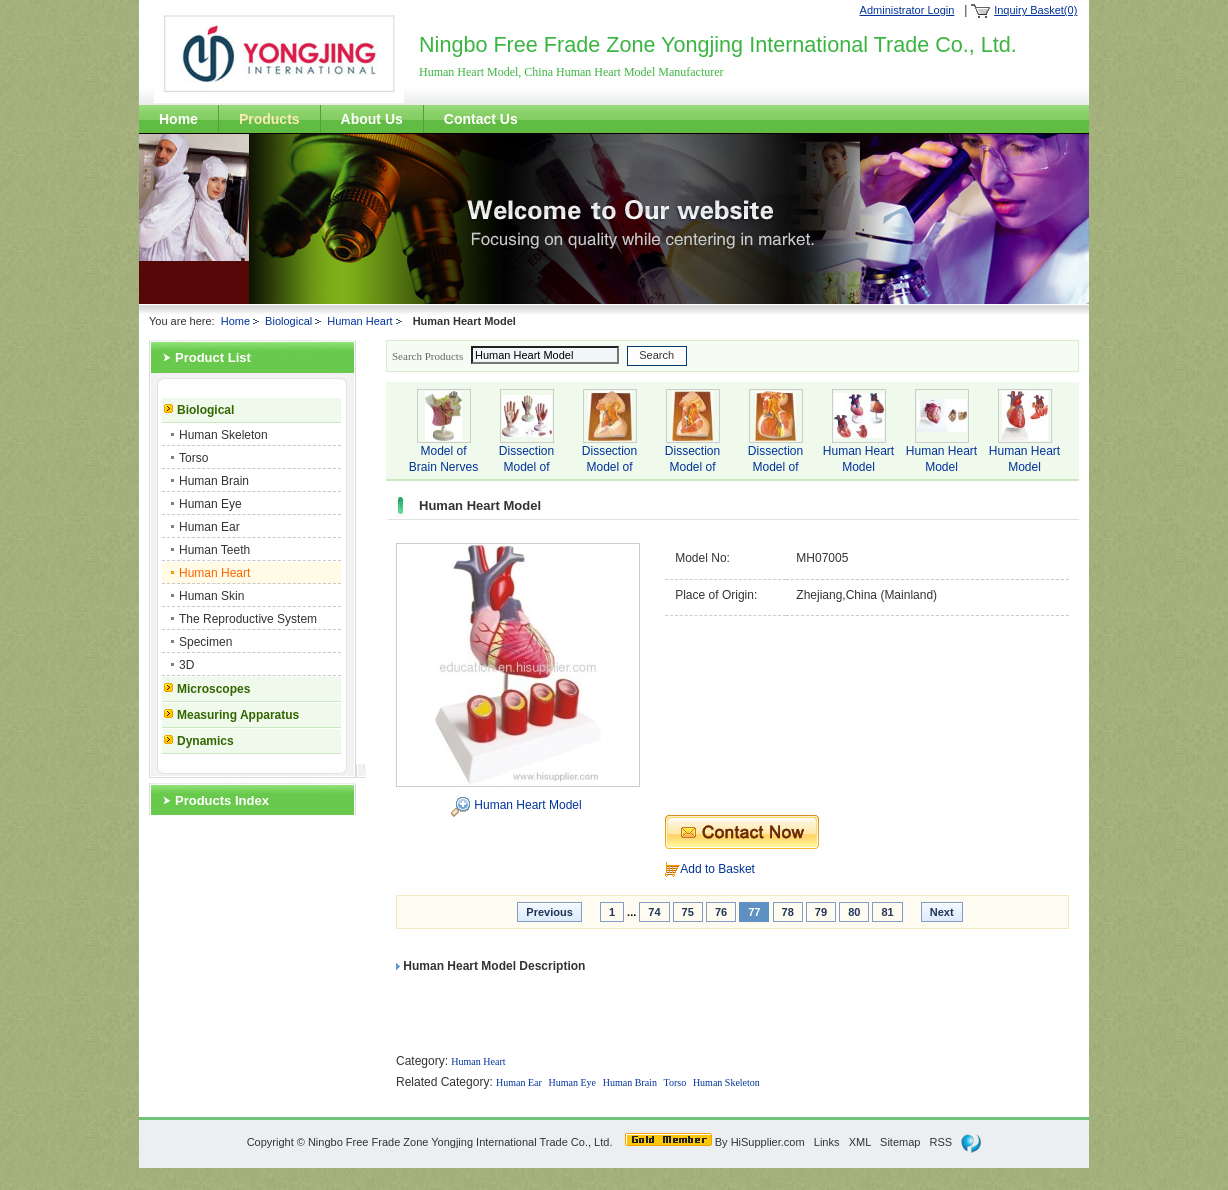  What do you see at coordinates (688, 912) in the screenshot?
I see `75` at bounding box center [688, 912].